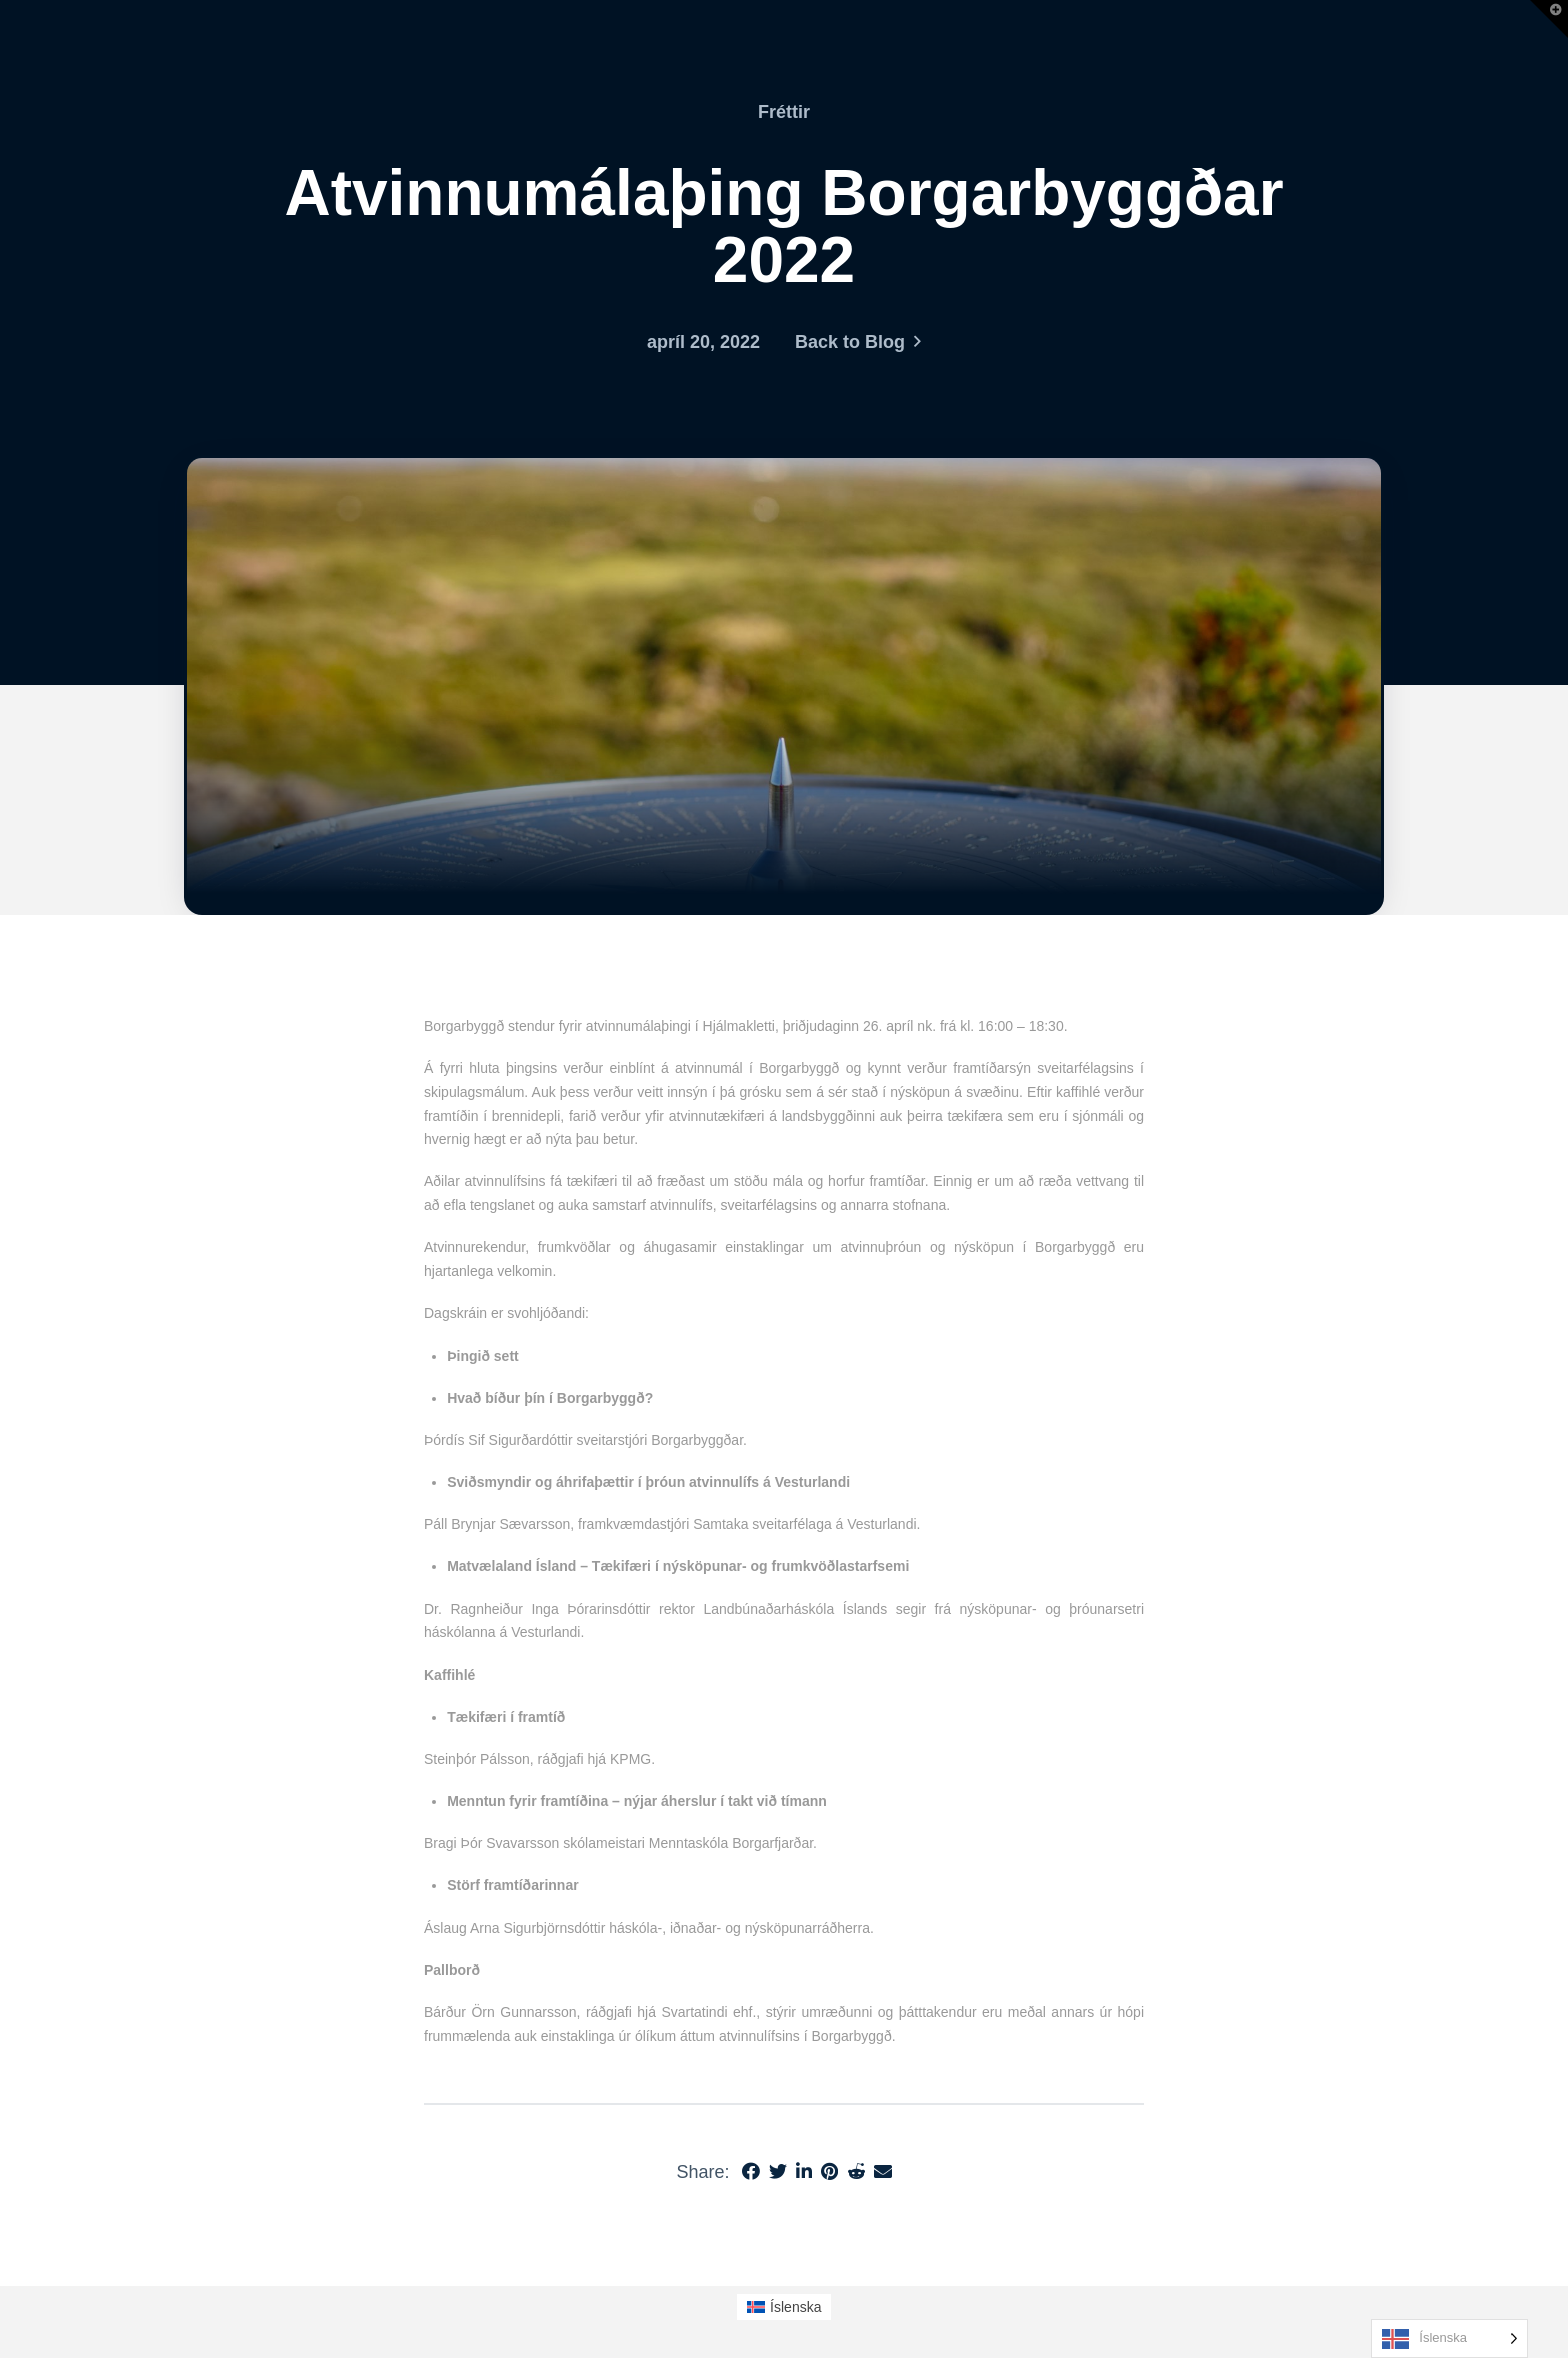 Image resolution: width=1568 pixels, height=2358 pixels. Describe the element at coordinates (1549, 19) in the screenshot. I see `[button]` at that location.